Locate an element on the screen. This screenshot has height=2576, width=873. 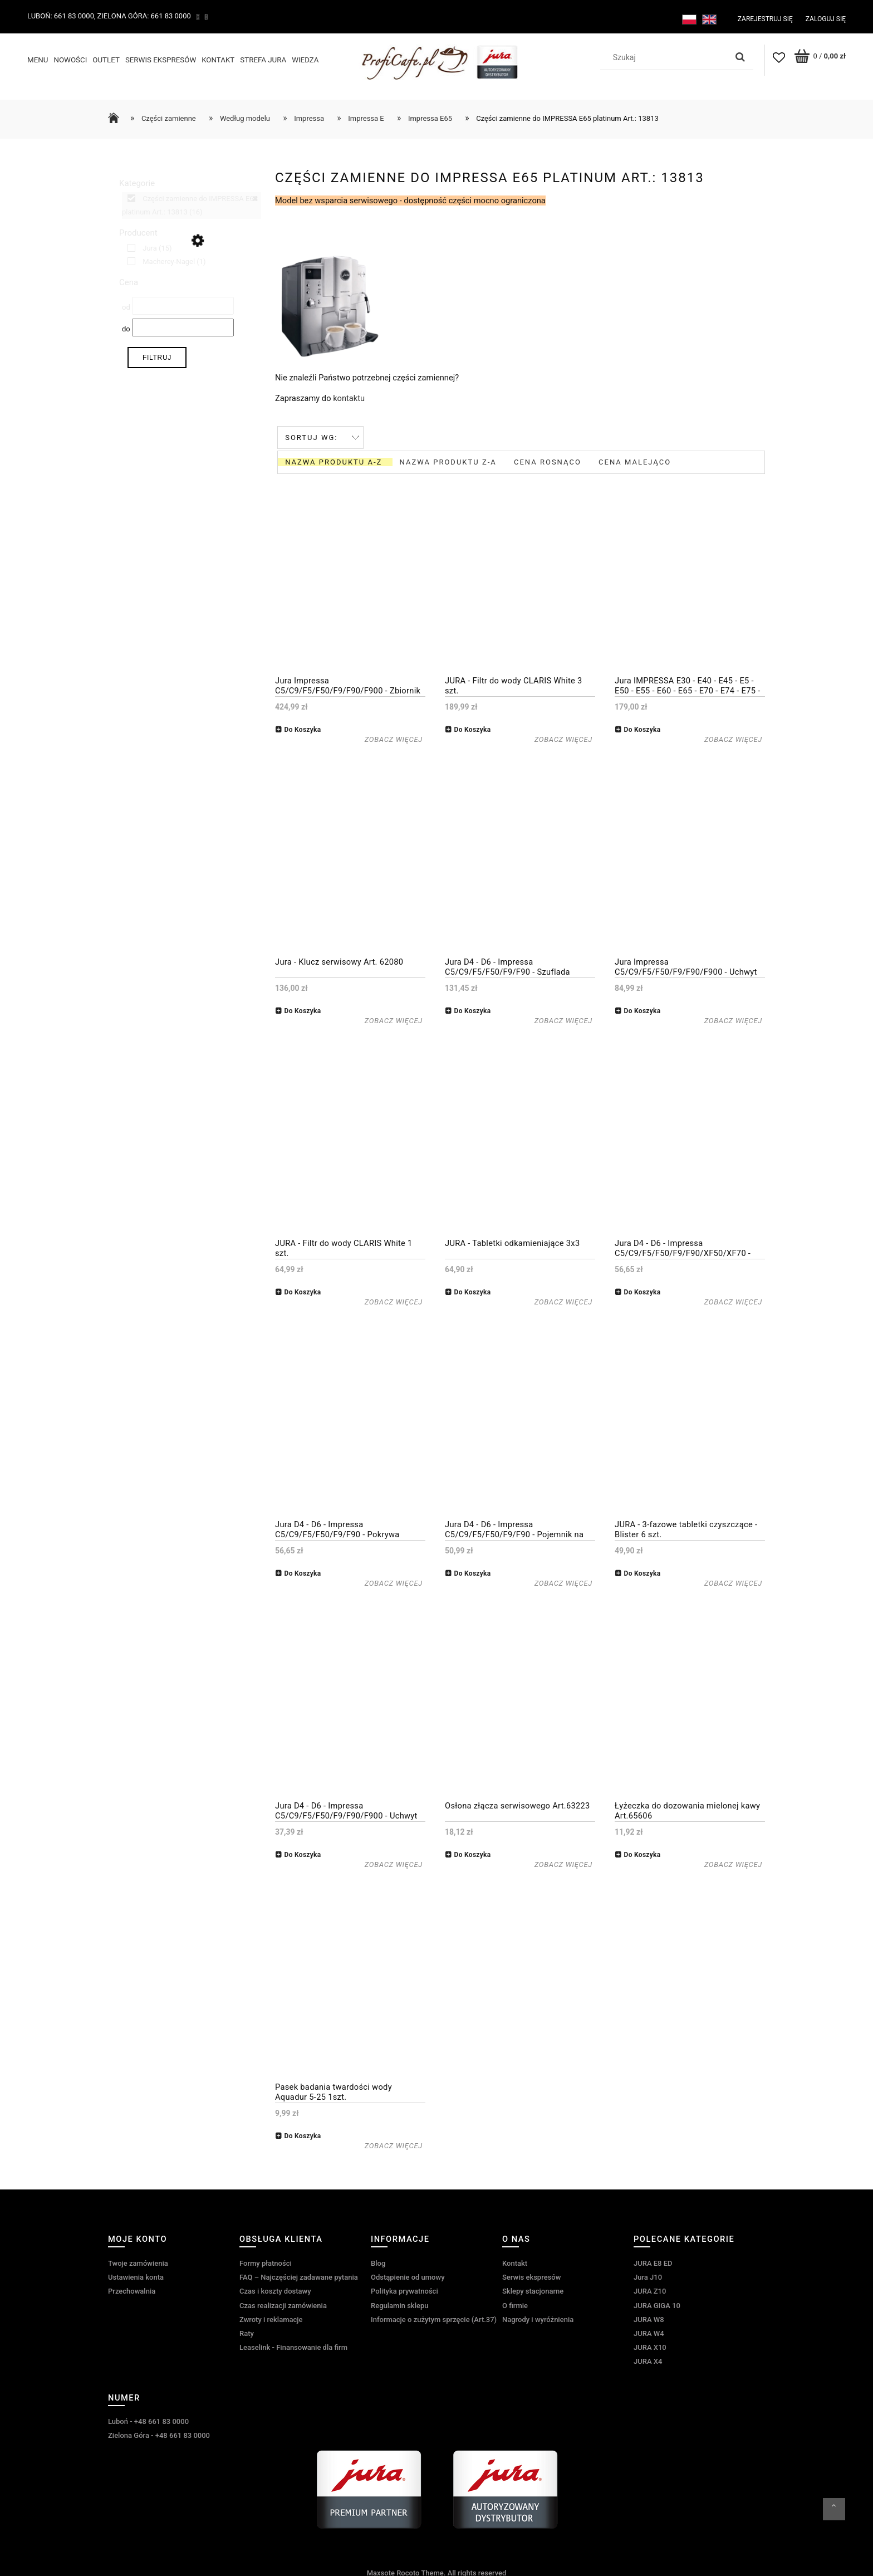
Jura J10 is located at coordinates (648, 2275).